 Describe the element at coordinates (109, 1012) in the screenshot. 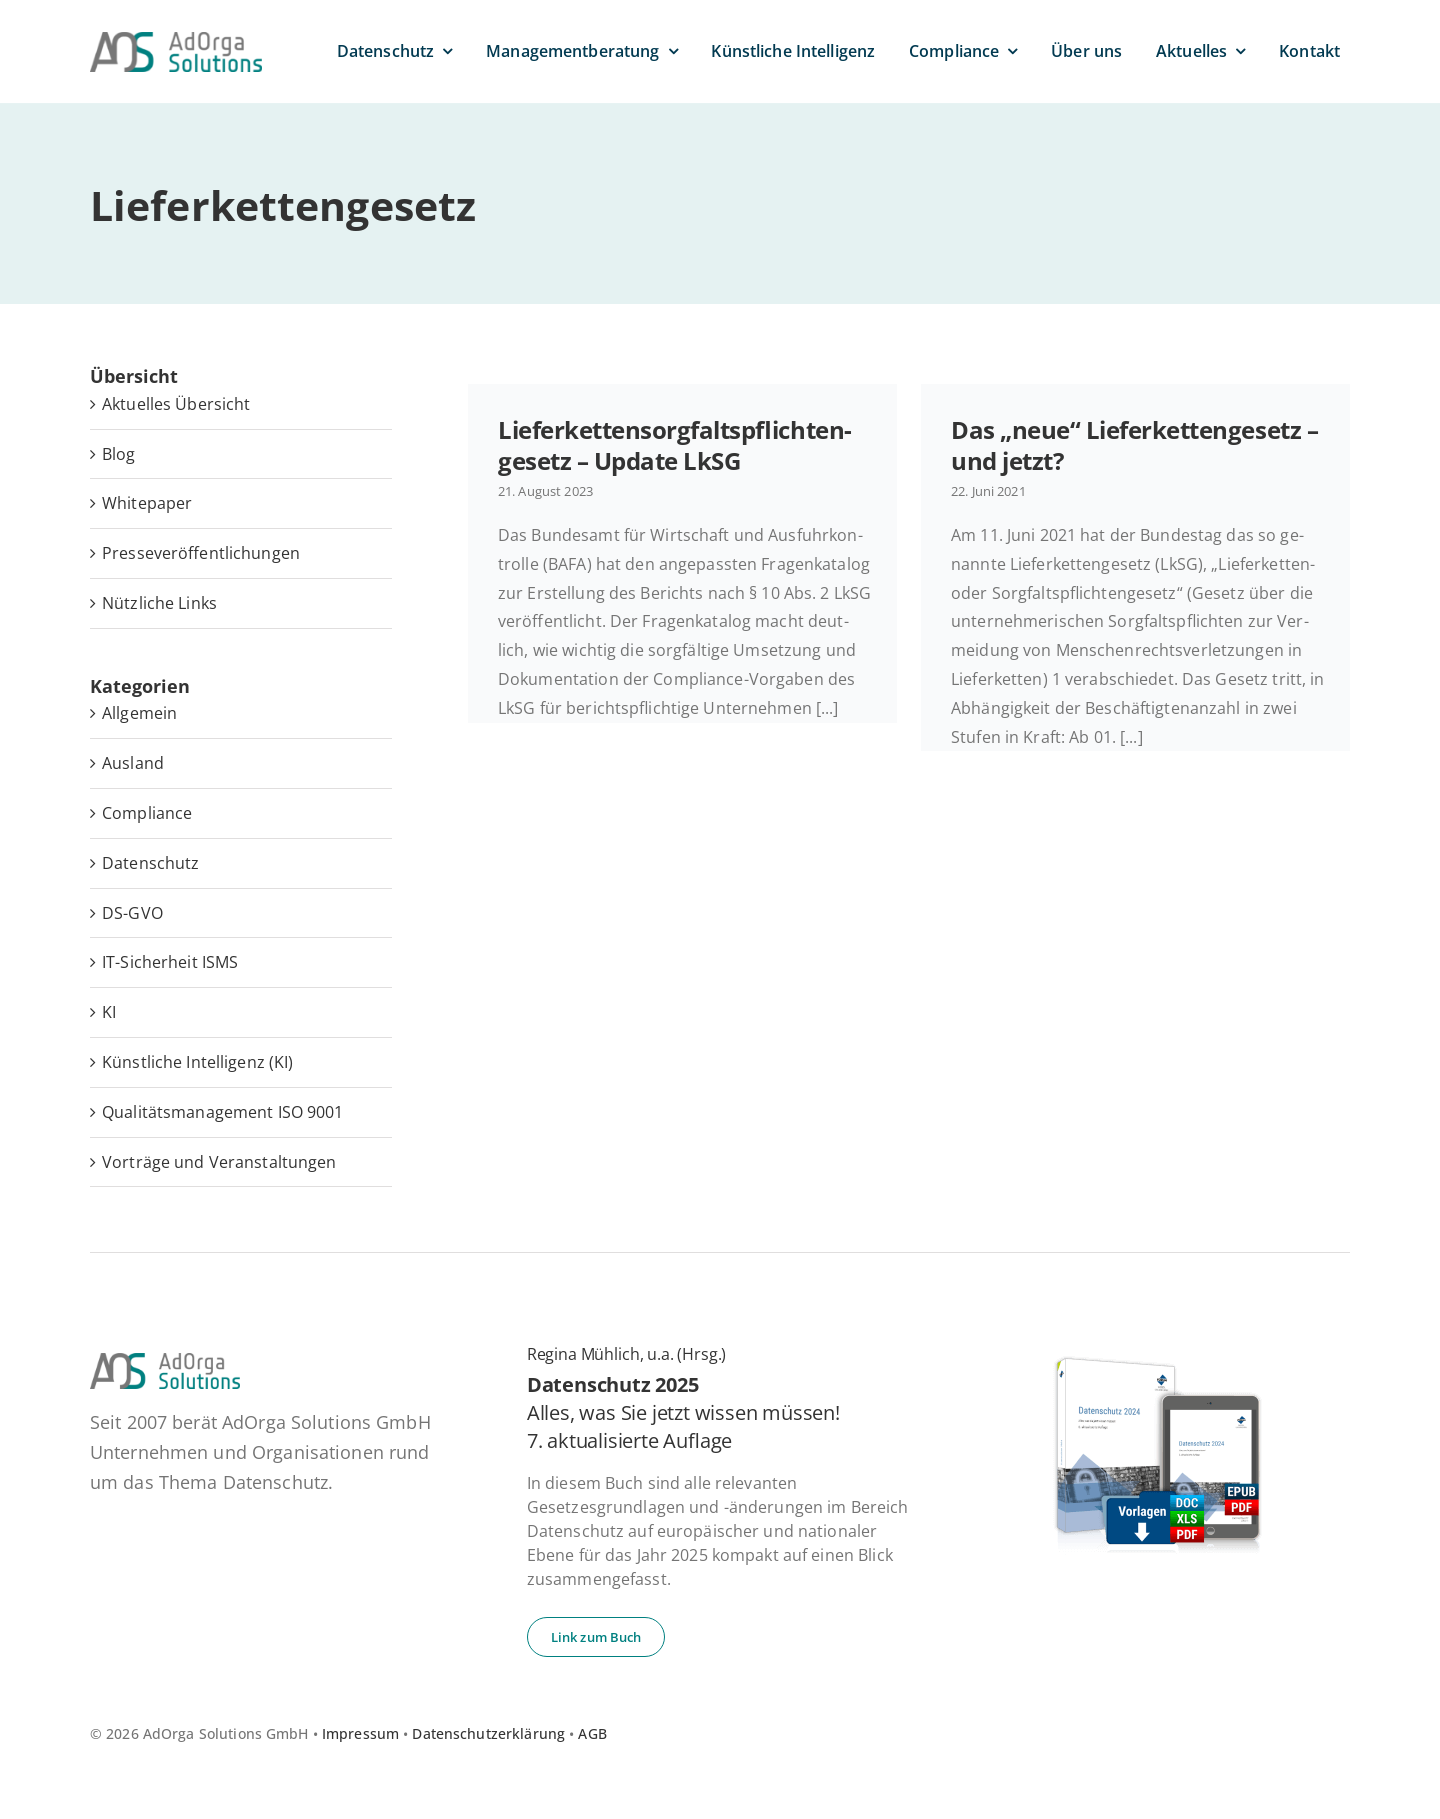

I see `KI` at that location.